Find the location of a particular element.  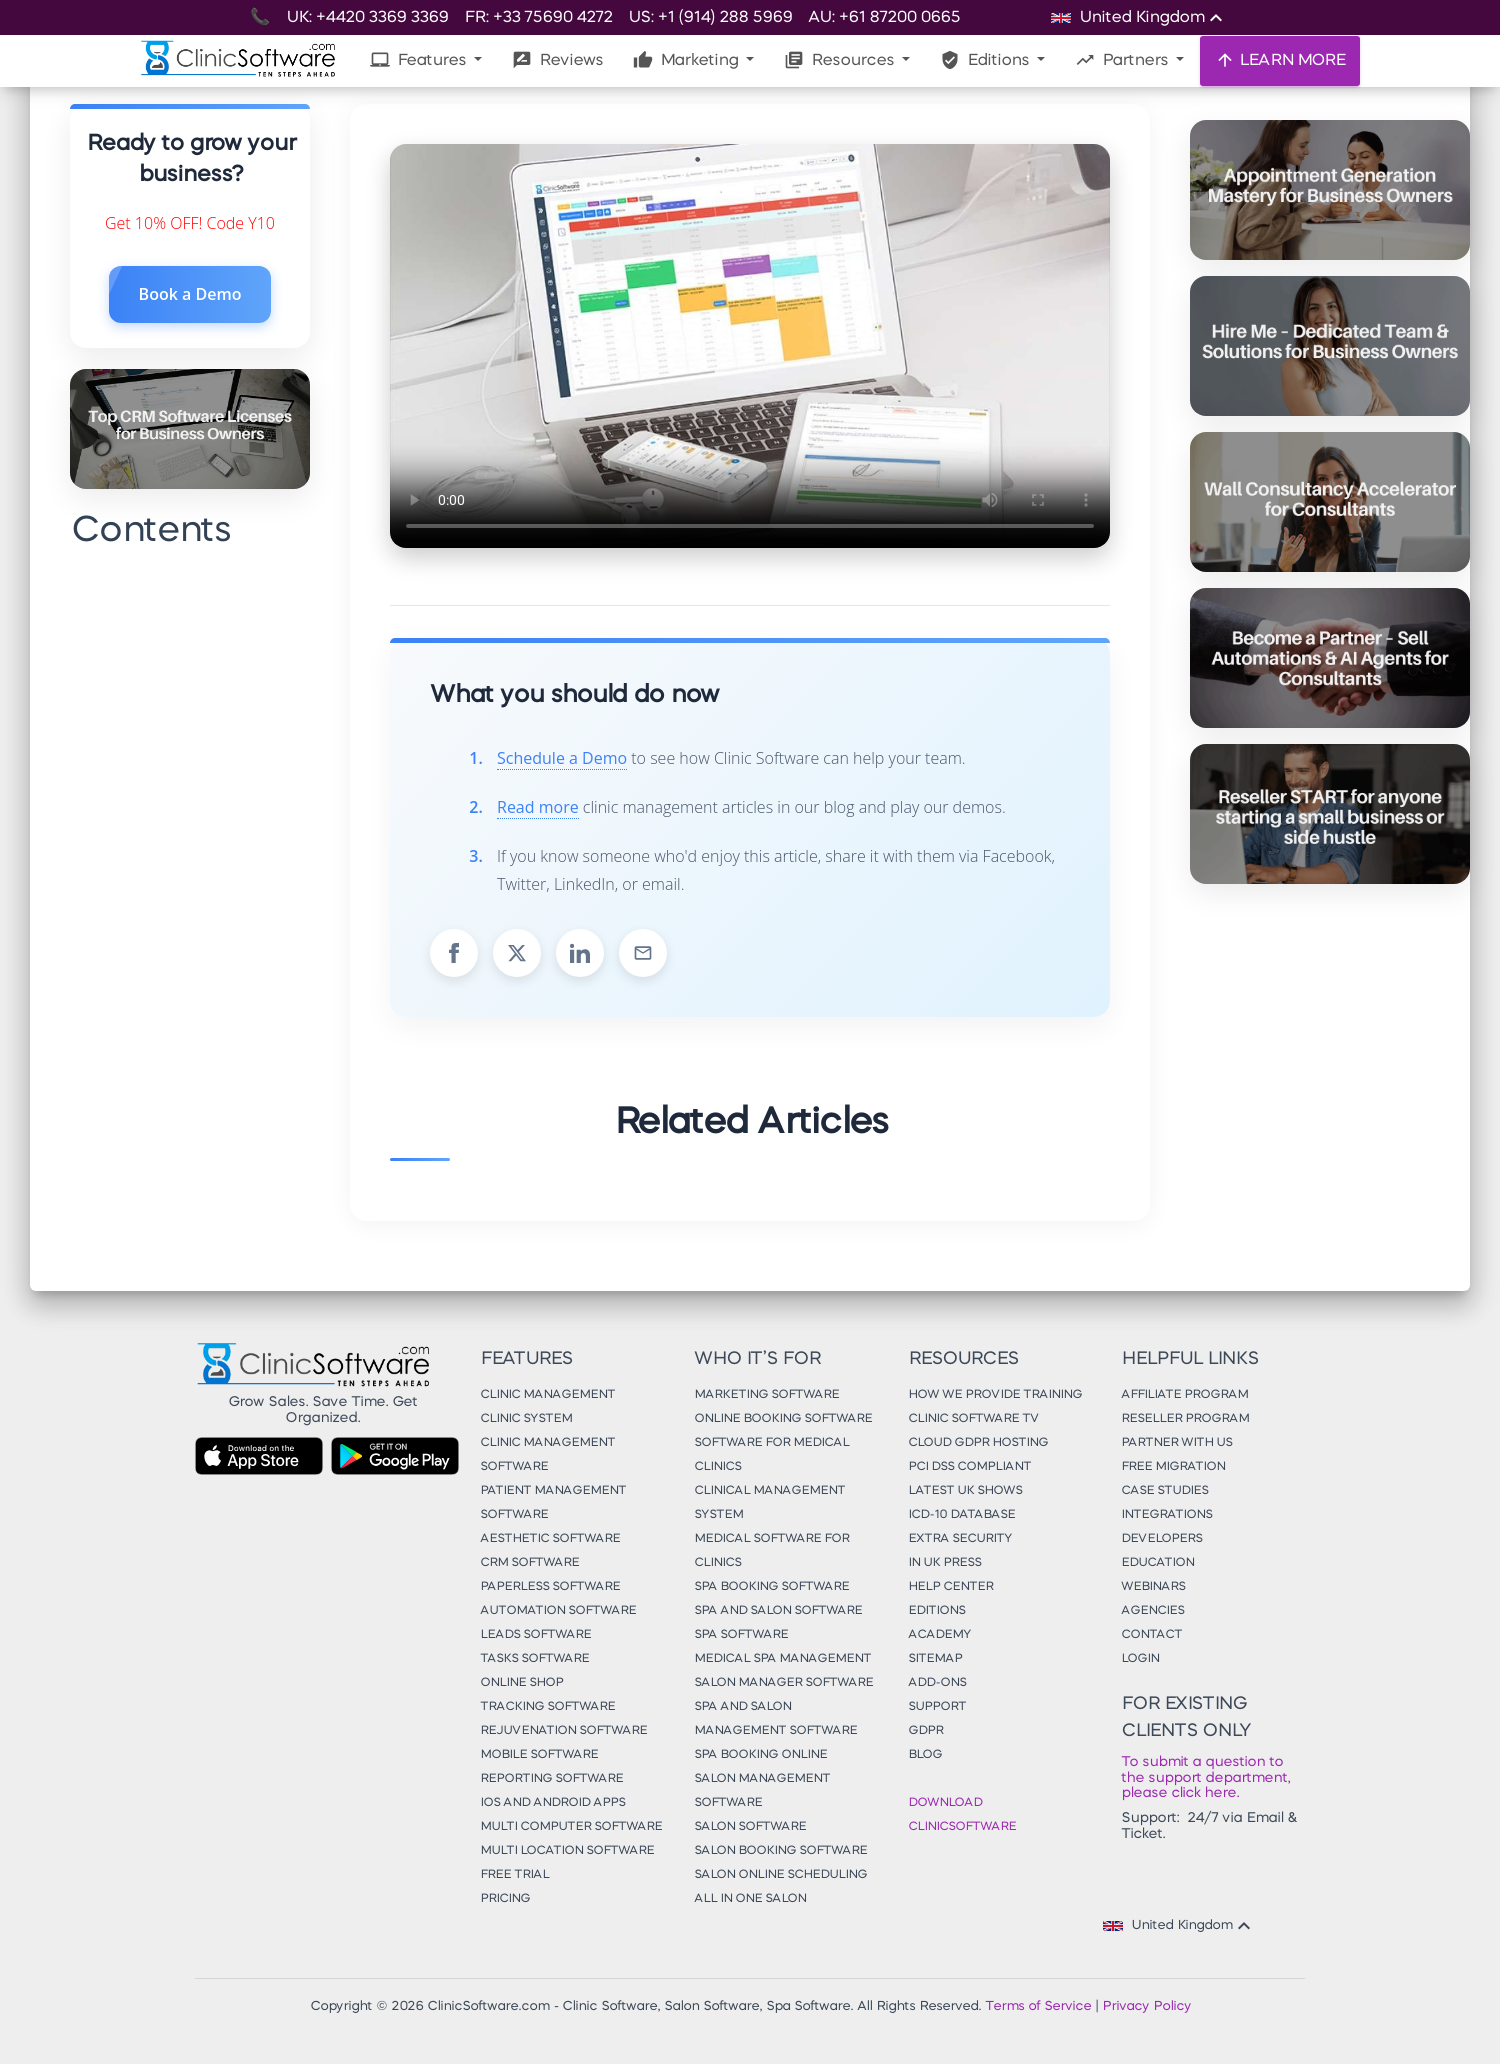

Online Booking Software is located at coordinates (783, 1419).